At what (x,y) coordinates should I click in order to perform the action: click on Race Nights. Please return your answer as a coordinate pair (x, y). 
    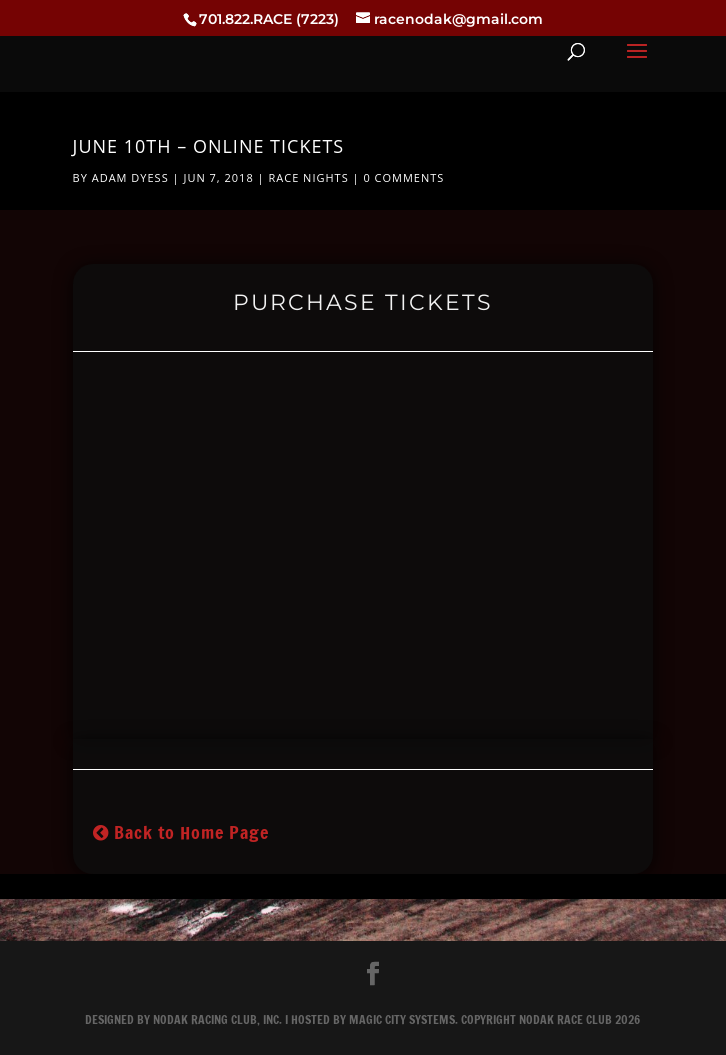
    Looking at the image, I should click on (308, 177).